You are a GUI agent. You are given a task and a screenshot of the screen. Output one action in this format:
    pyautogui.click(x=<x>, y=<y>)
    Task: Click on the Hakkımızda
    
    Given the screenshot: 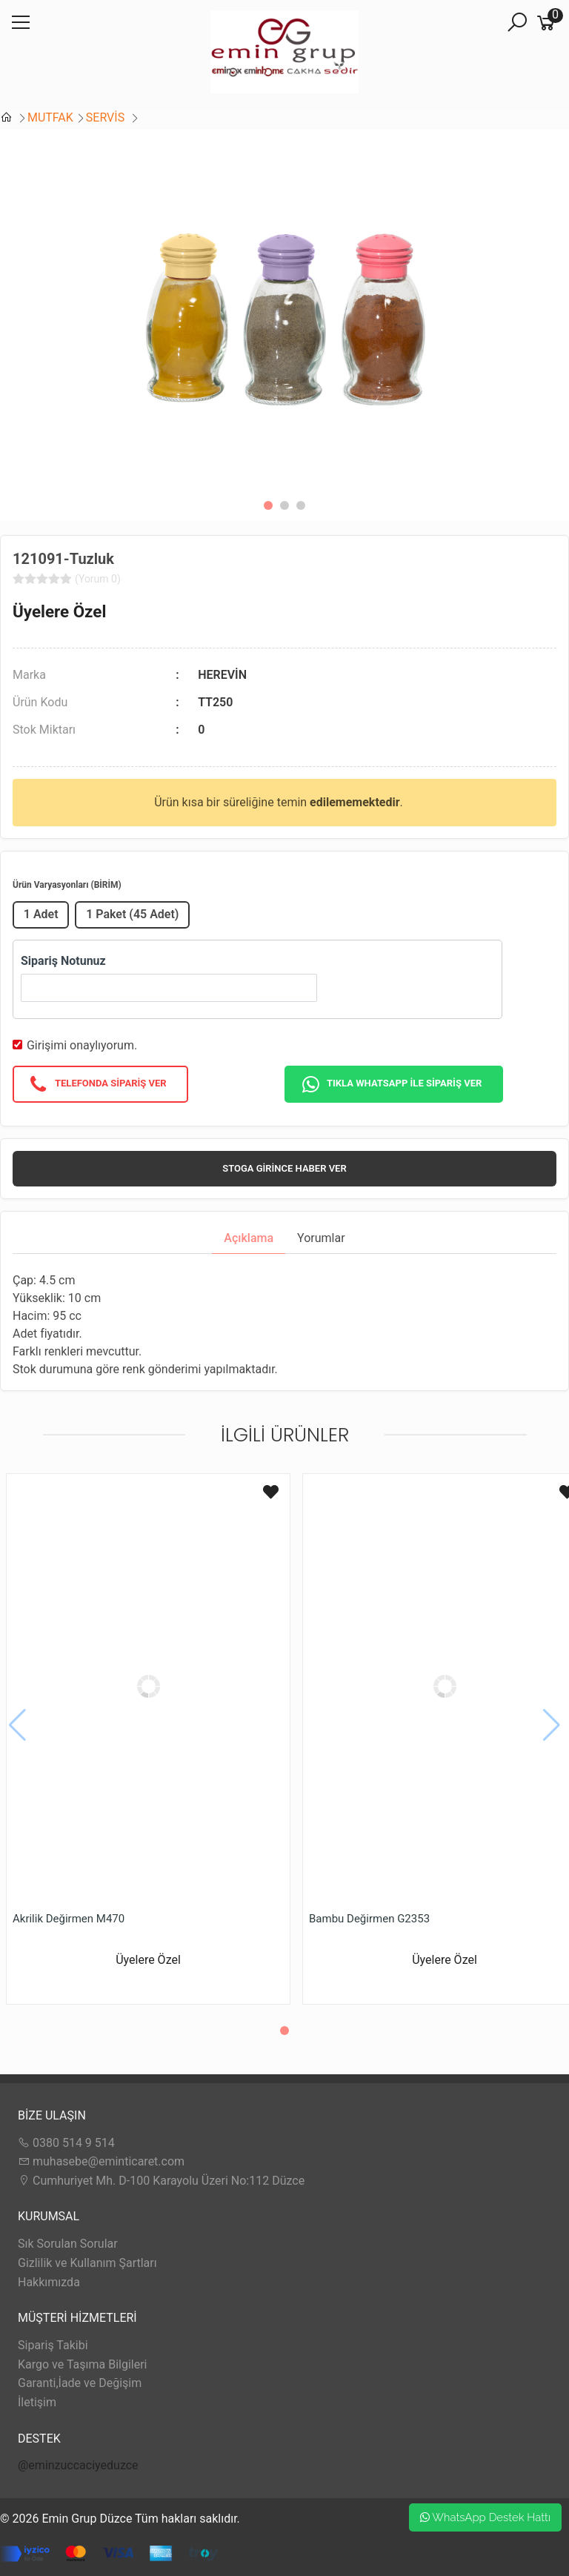 What is the action you would take?
    pyautogui.click(x=49, y=2282)
    